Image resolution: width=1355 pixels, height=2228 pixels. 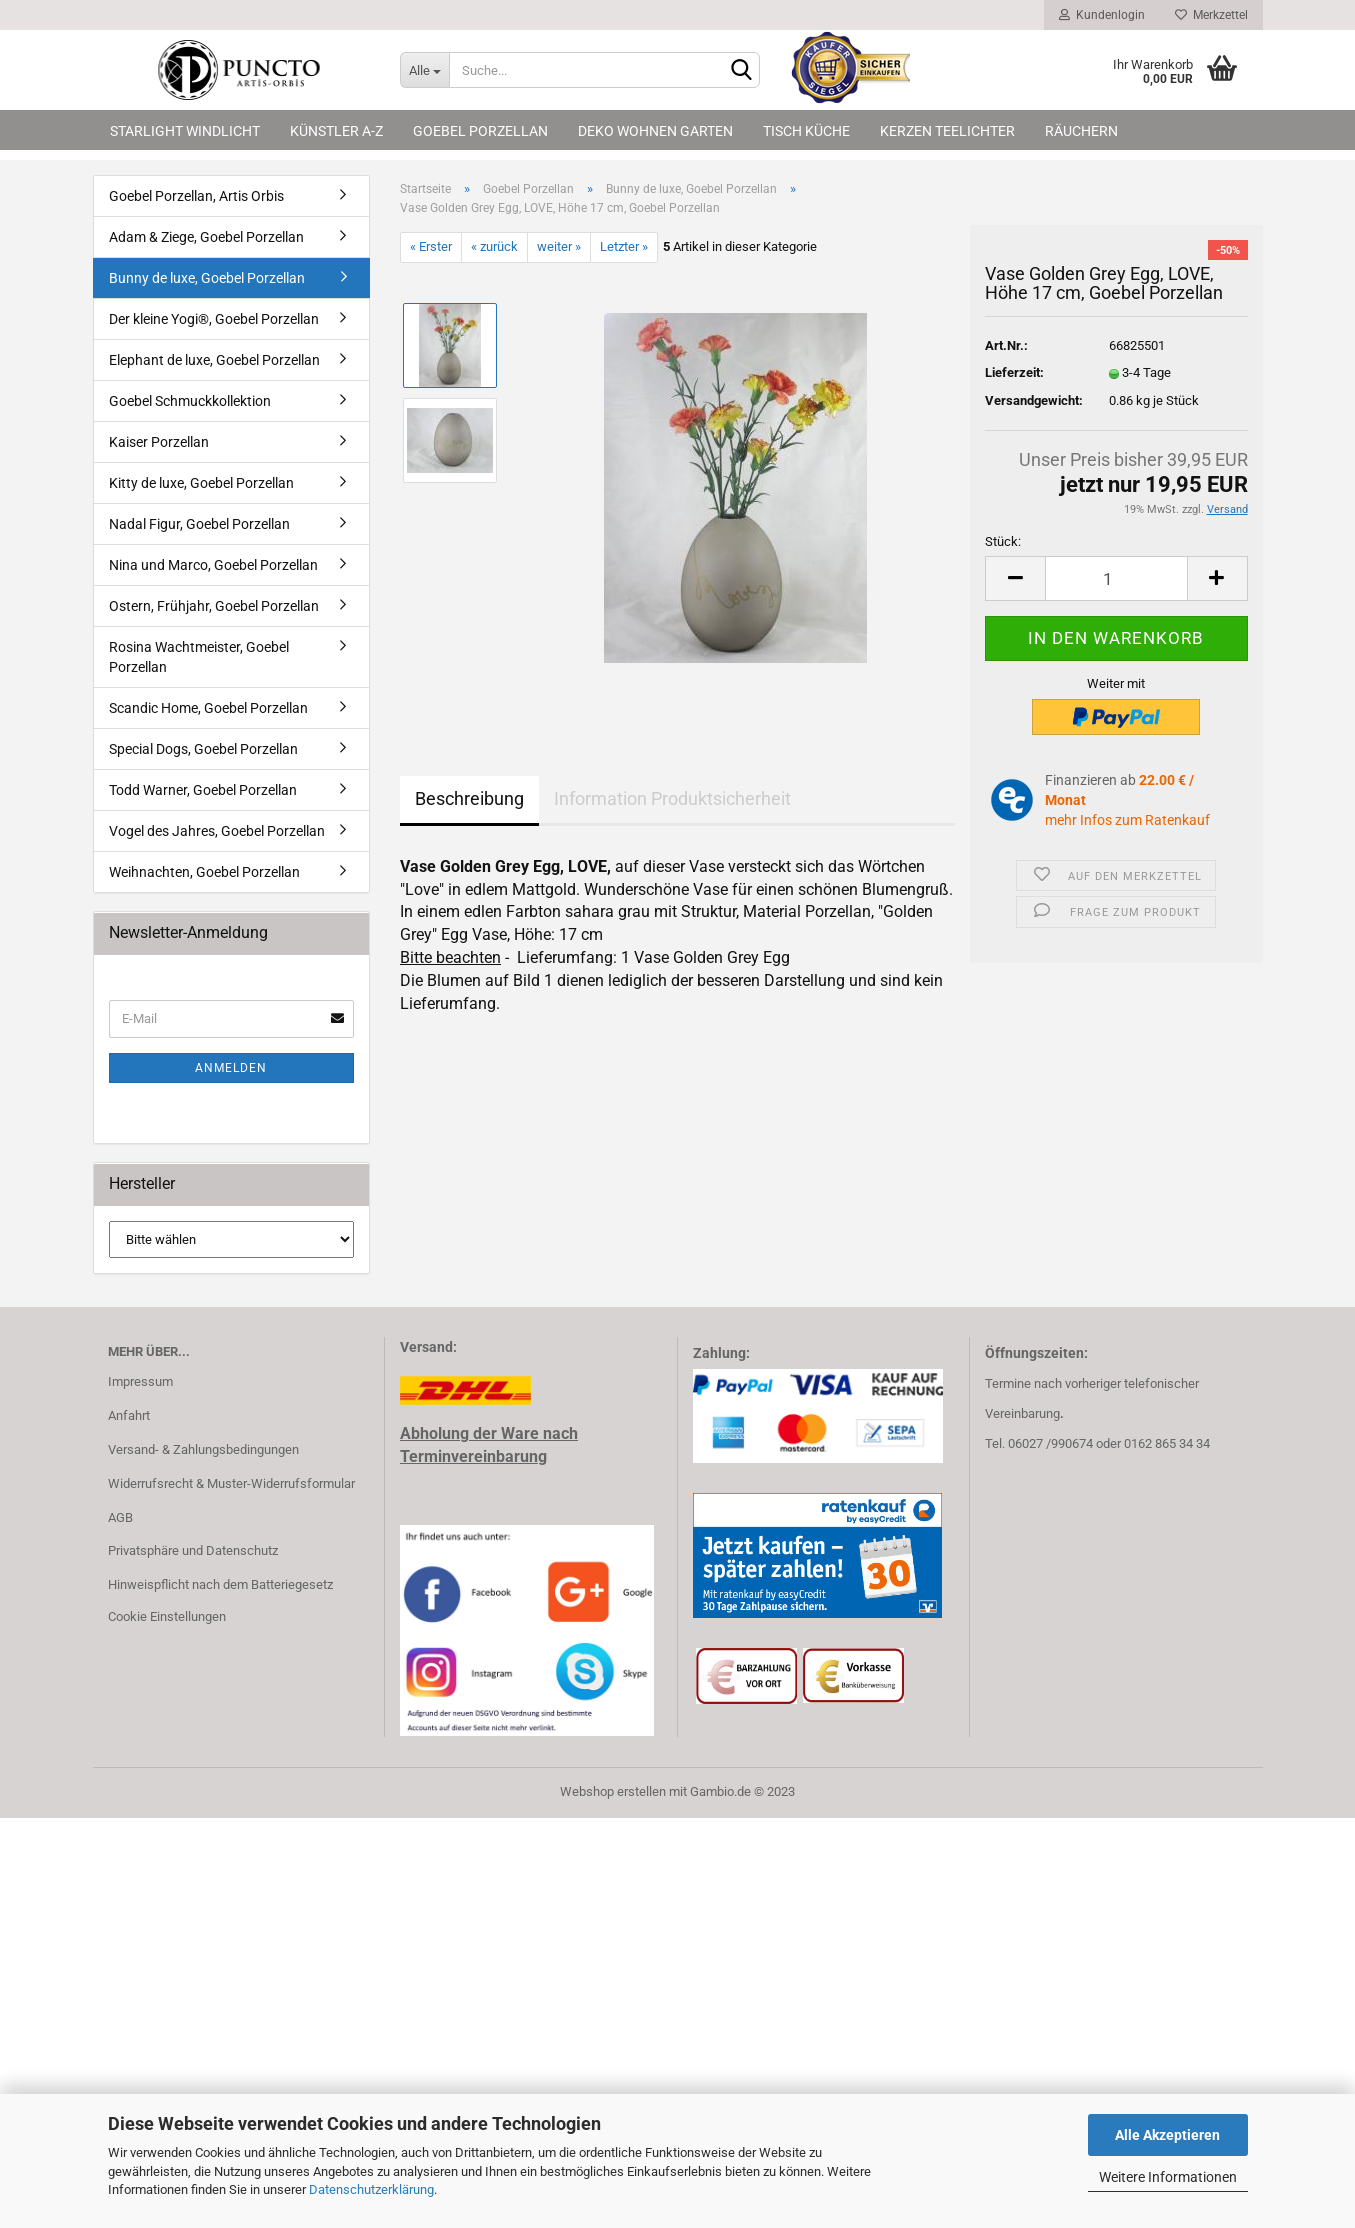 What do you see at coordinates (120, 1517) in the screenshot?
I see `AGB` at bounding box center [120, 1517].